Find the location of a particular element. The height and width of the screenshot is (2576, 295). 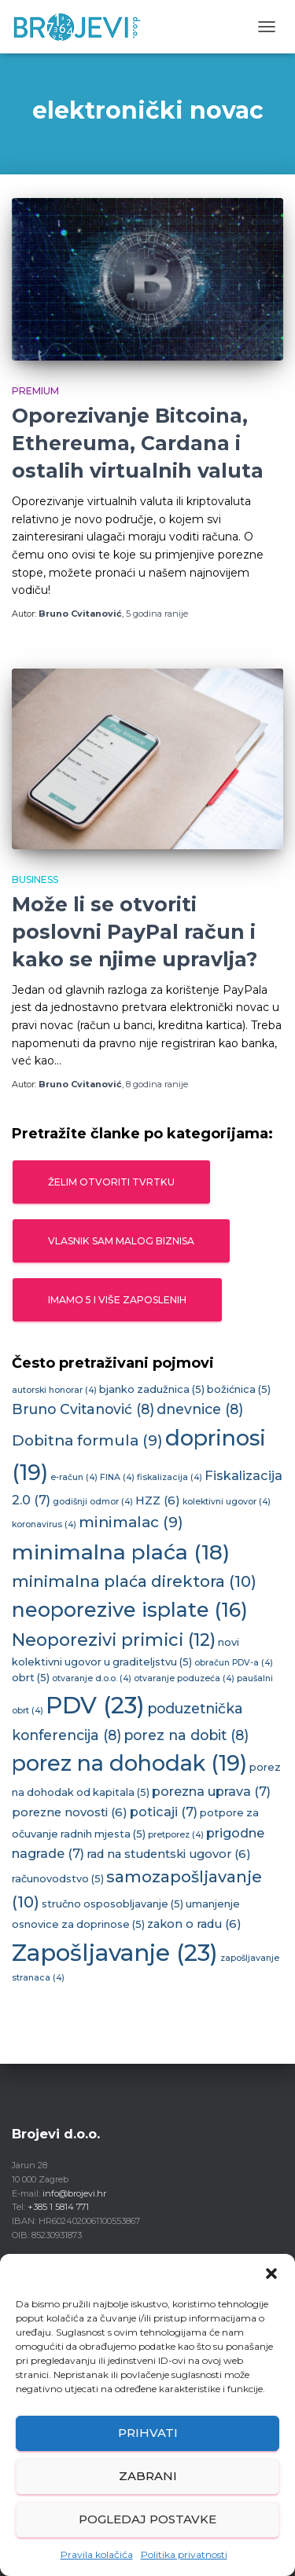

računovodstvo [računovodstvo (5 stavki)] is located at coordinates (58, 1879).